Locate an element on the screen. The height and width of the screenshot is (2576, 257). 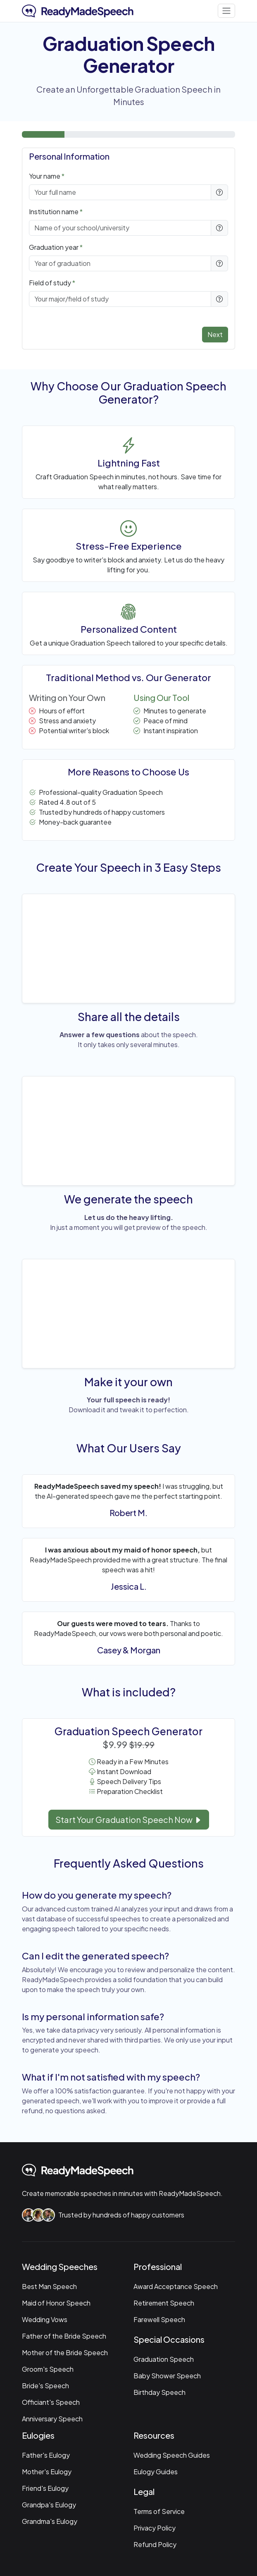
Your name is located at coordinates (44, 176).